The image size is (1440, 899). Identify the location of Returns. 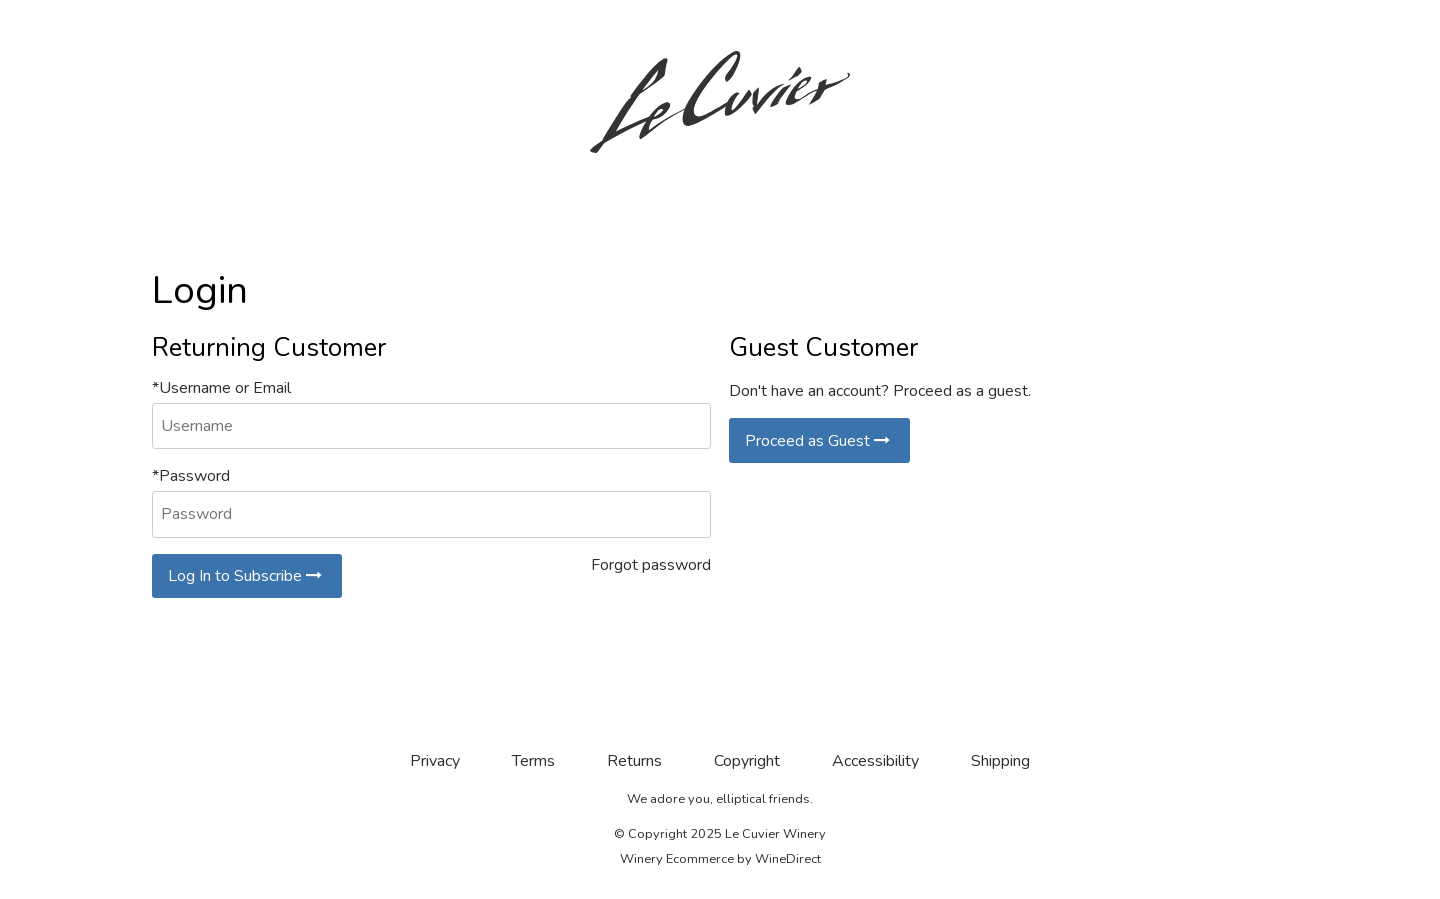
(634, 761).